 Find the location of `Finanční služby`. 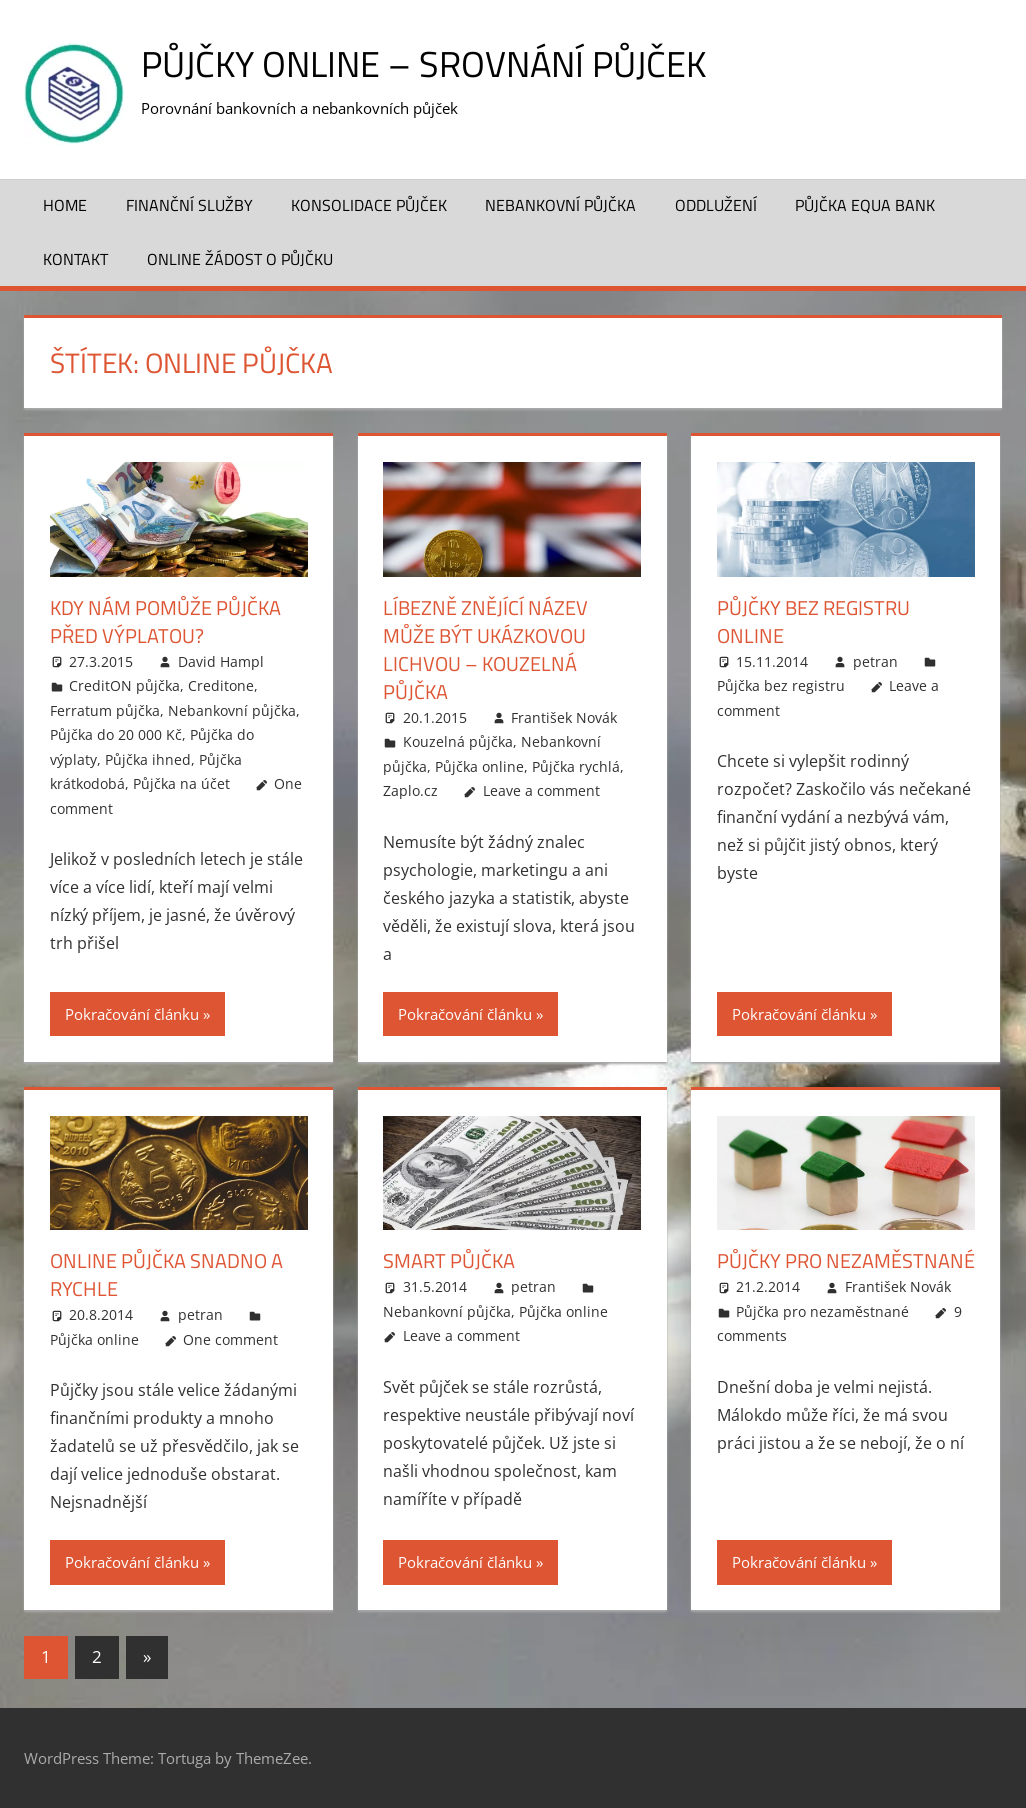

Finanční služby is located at coordinates (189, 205).